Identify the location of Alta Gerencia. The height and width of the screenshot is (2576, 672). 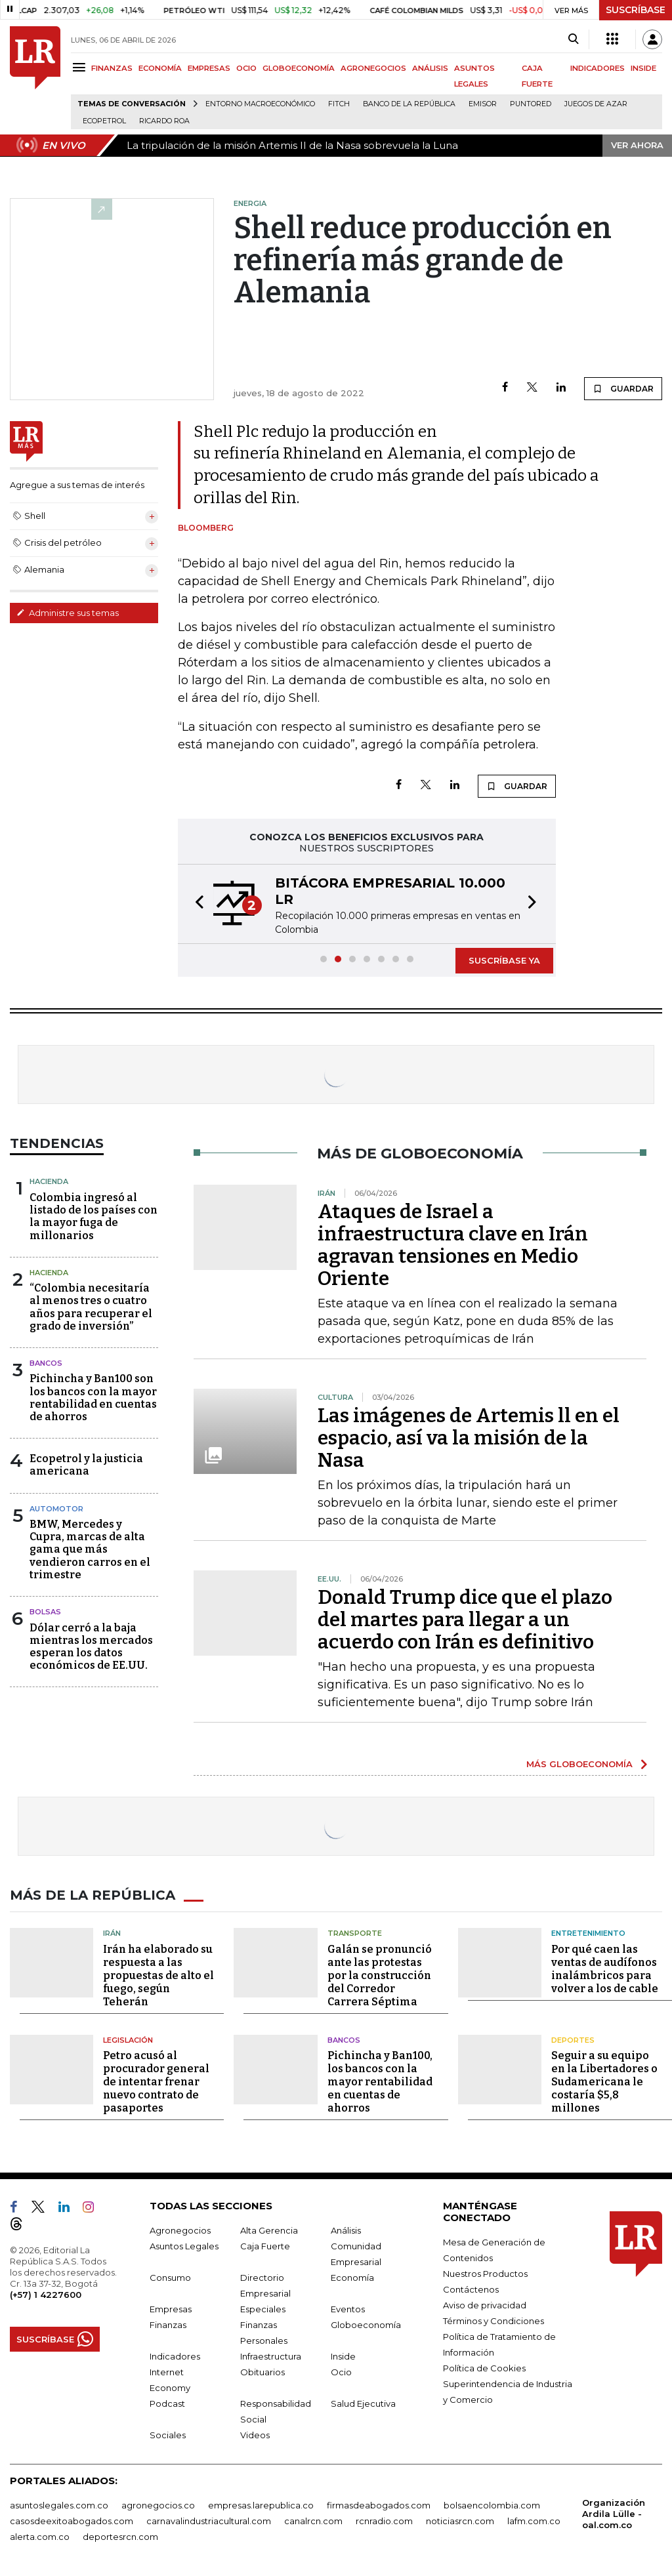
(269, 2230).